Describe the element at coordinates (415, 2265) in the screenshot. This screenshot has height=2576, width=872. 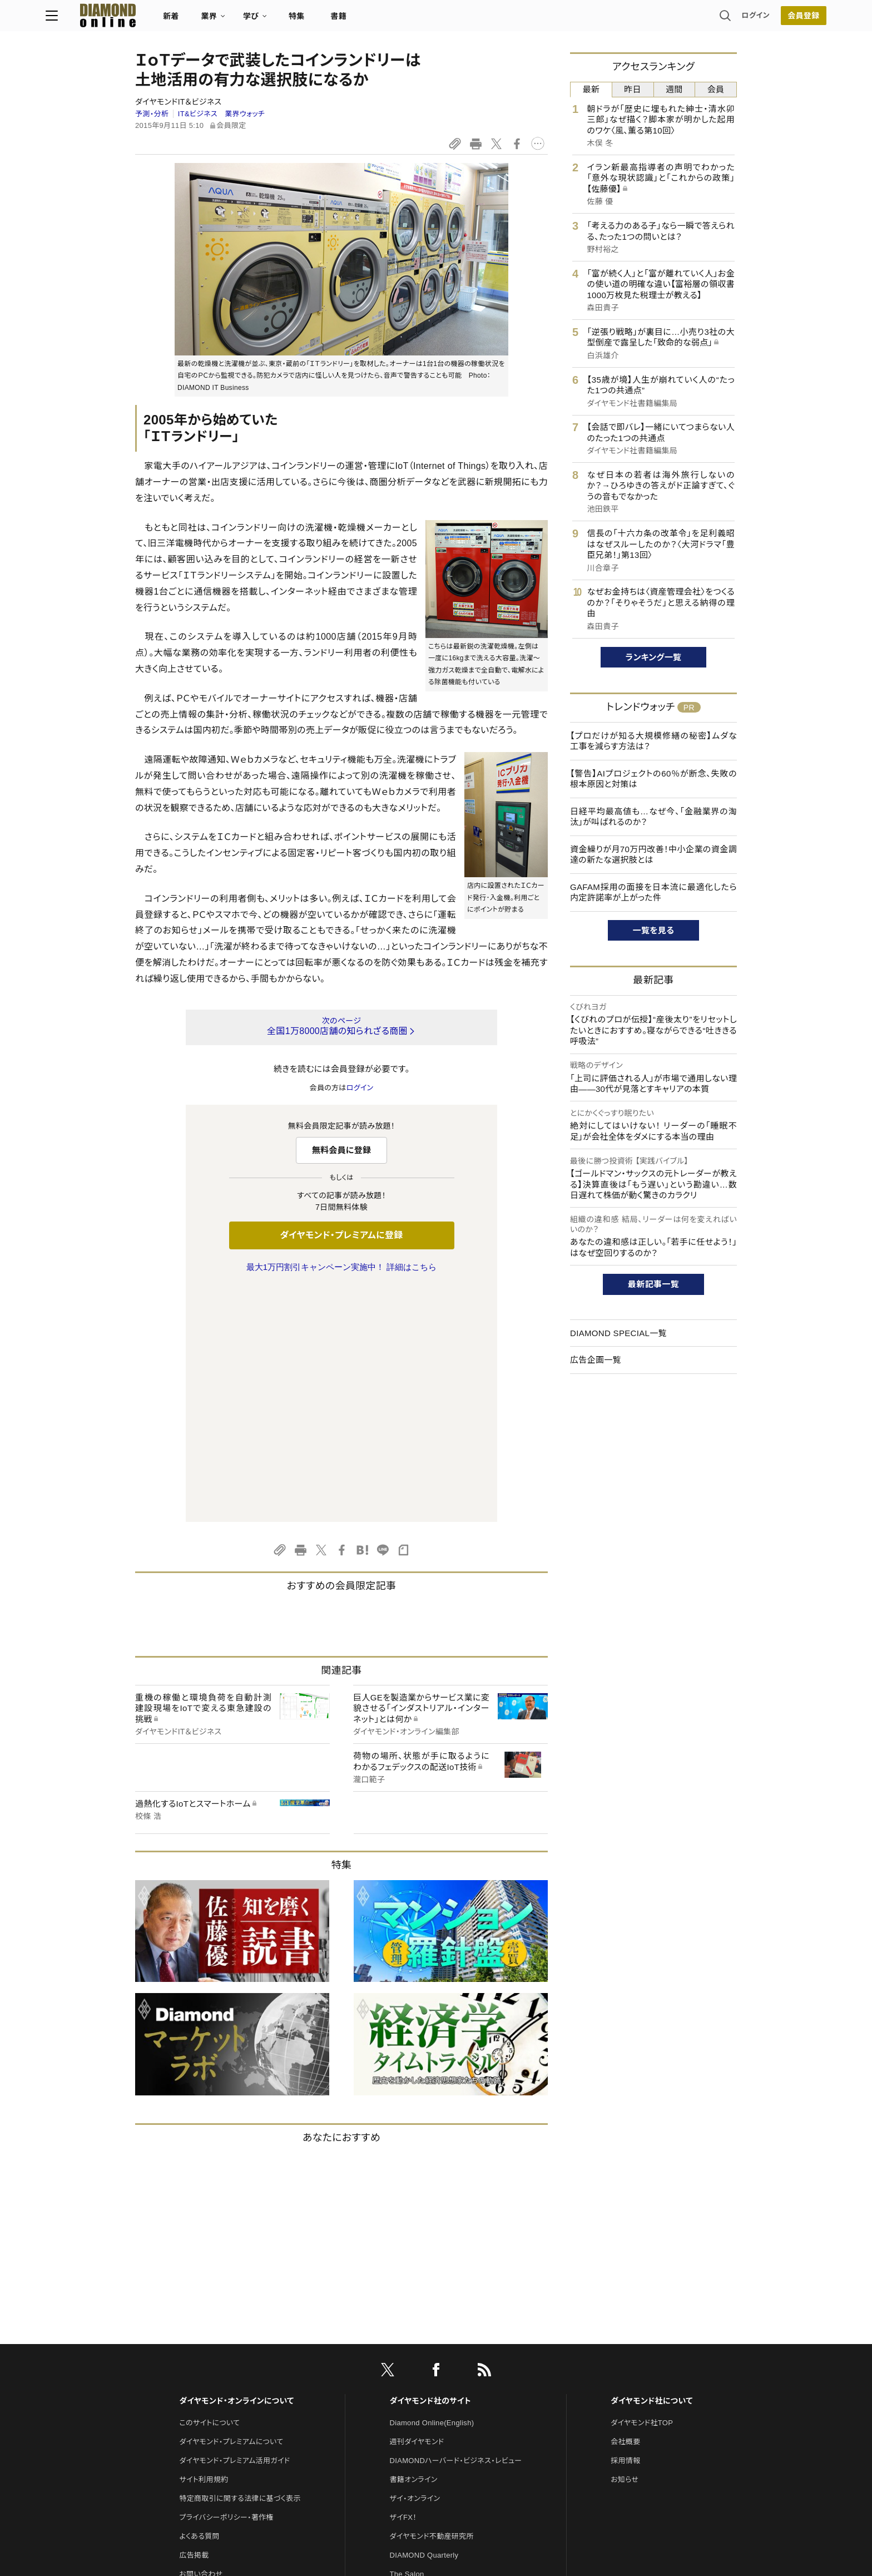
I see `ザイ・オンライン` at that location.